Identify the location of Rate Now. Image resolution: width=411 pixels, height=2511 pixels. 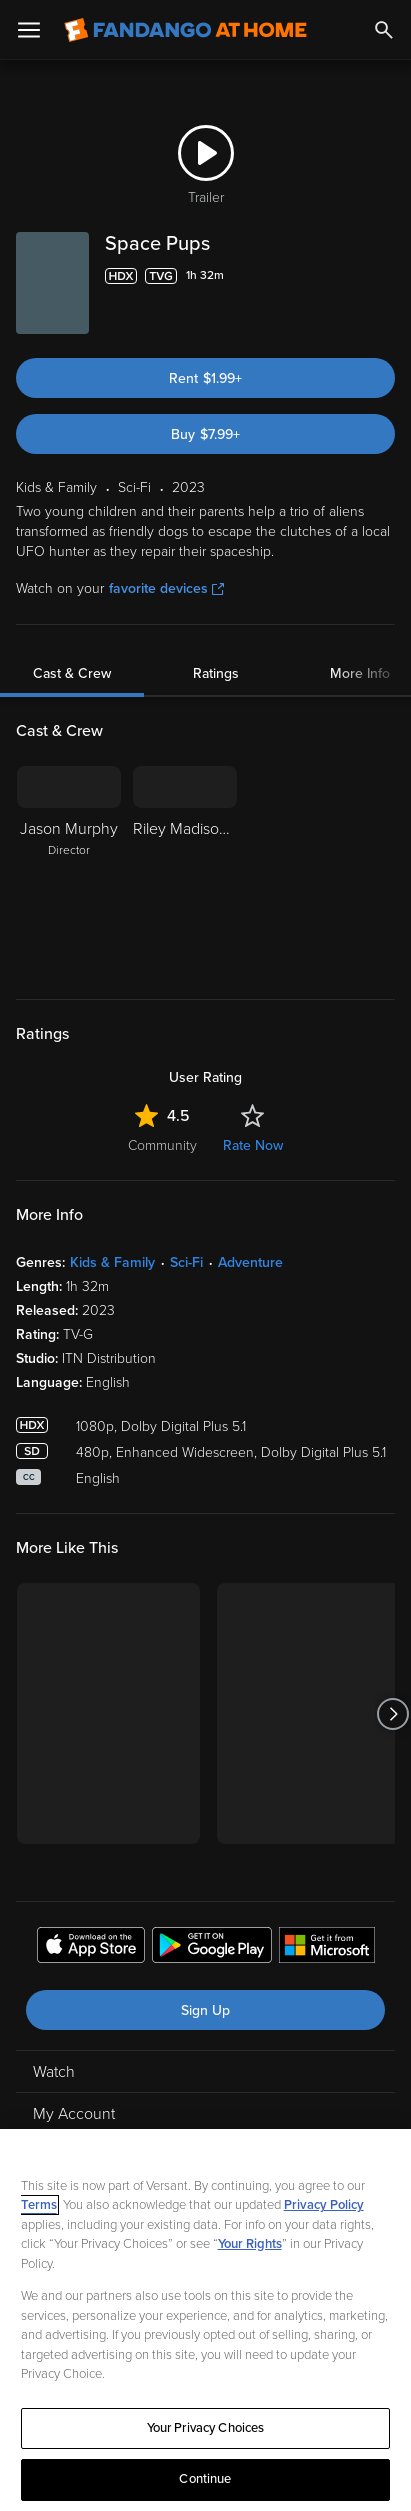
(253, 1145).